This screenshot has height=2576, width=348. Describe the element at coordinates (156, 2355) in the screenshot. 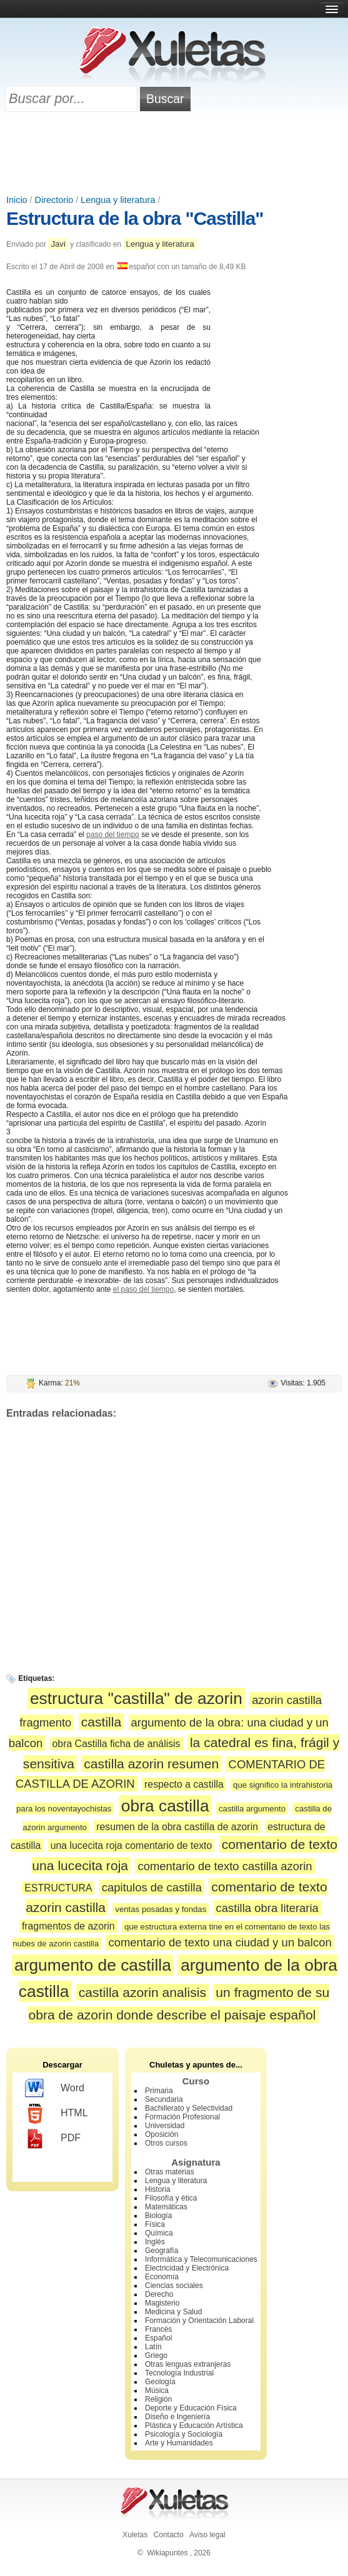

I see `Griego` at that location.